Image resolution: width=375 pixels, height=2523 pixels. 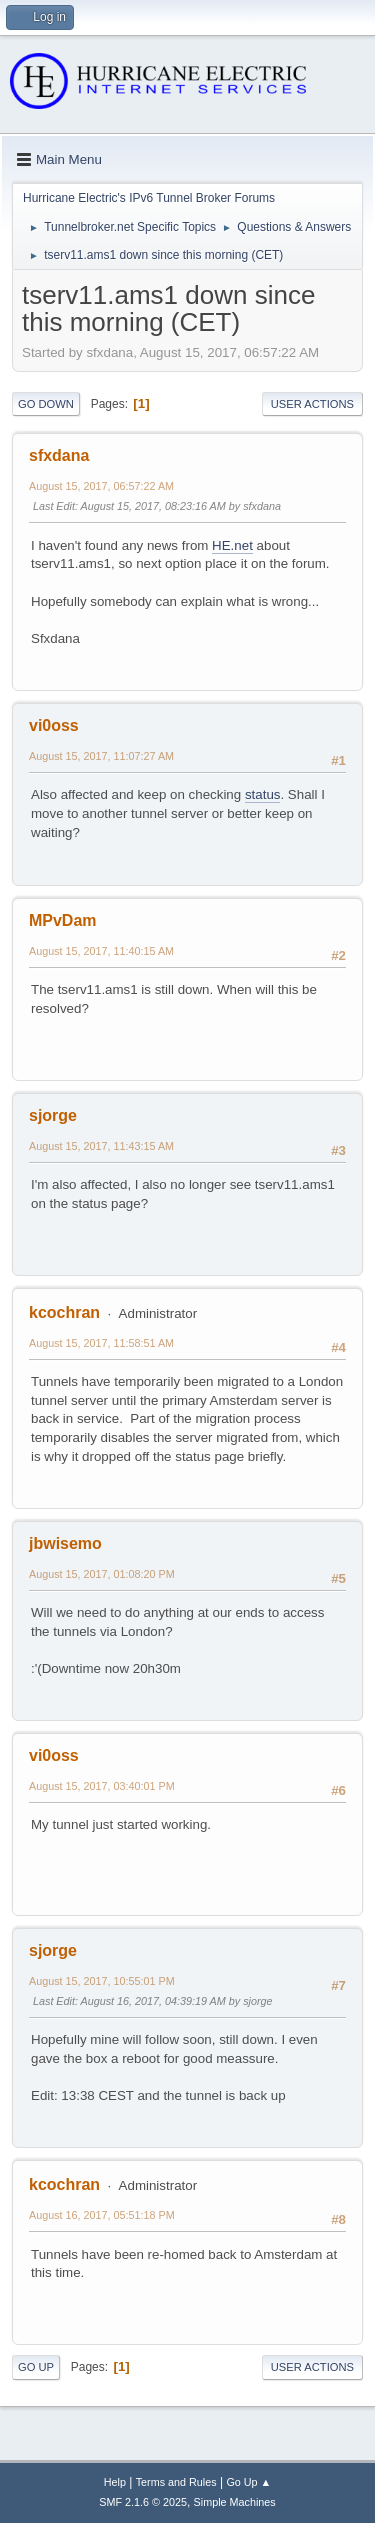 I want to click on HE.net, so click(x=232, y=545).